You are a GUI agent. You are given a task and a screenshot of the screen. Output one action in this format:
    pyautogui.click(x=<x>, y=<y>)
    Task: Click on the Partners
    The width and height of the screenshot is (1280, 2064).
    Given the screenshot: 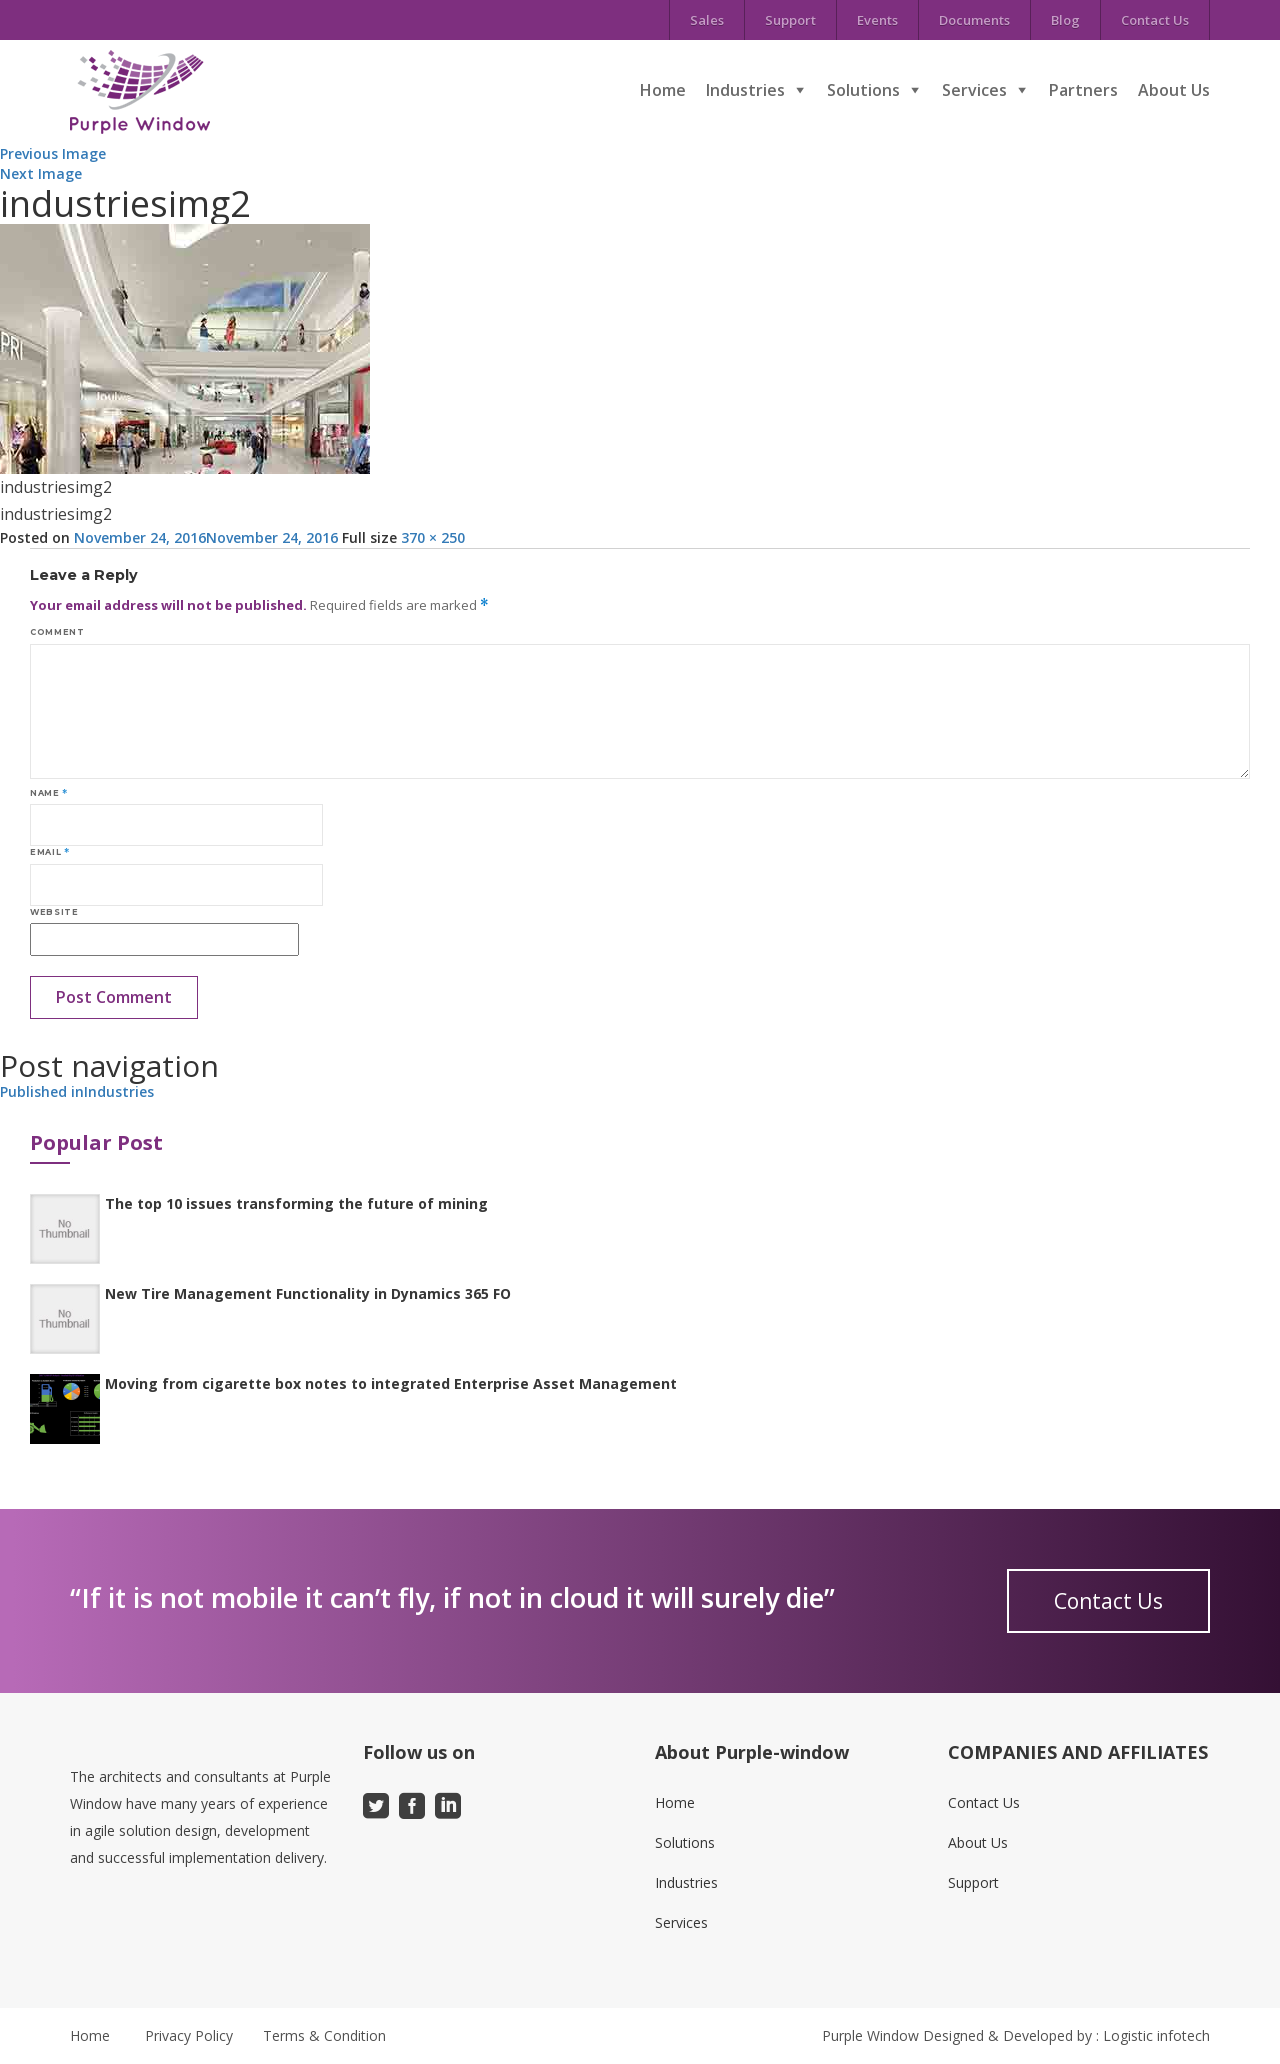 What is the action you would take?
    pyautogui.click(x=1083, y=90)
    